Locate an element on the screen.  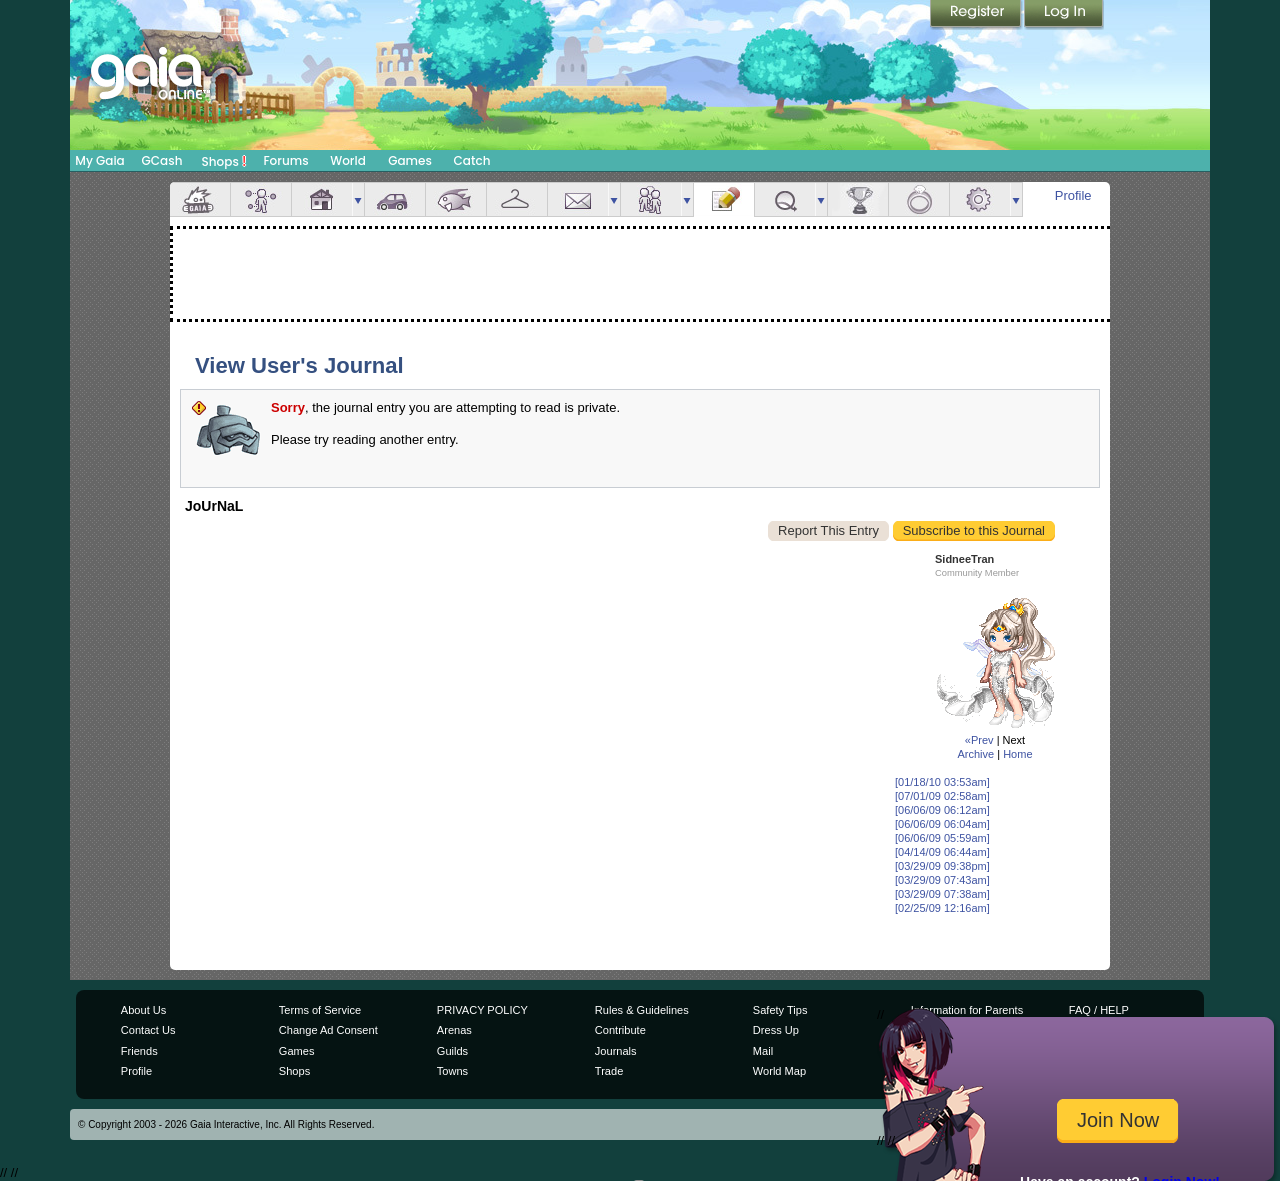
[01/18/10 03:53am] is located at coordinates (942, 782).